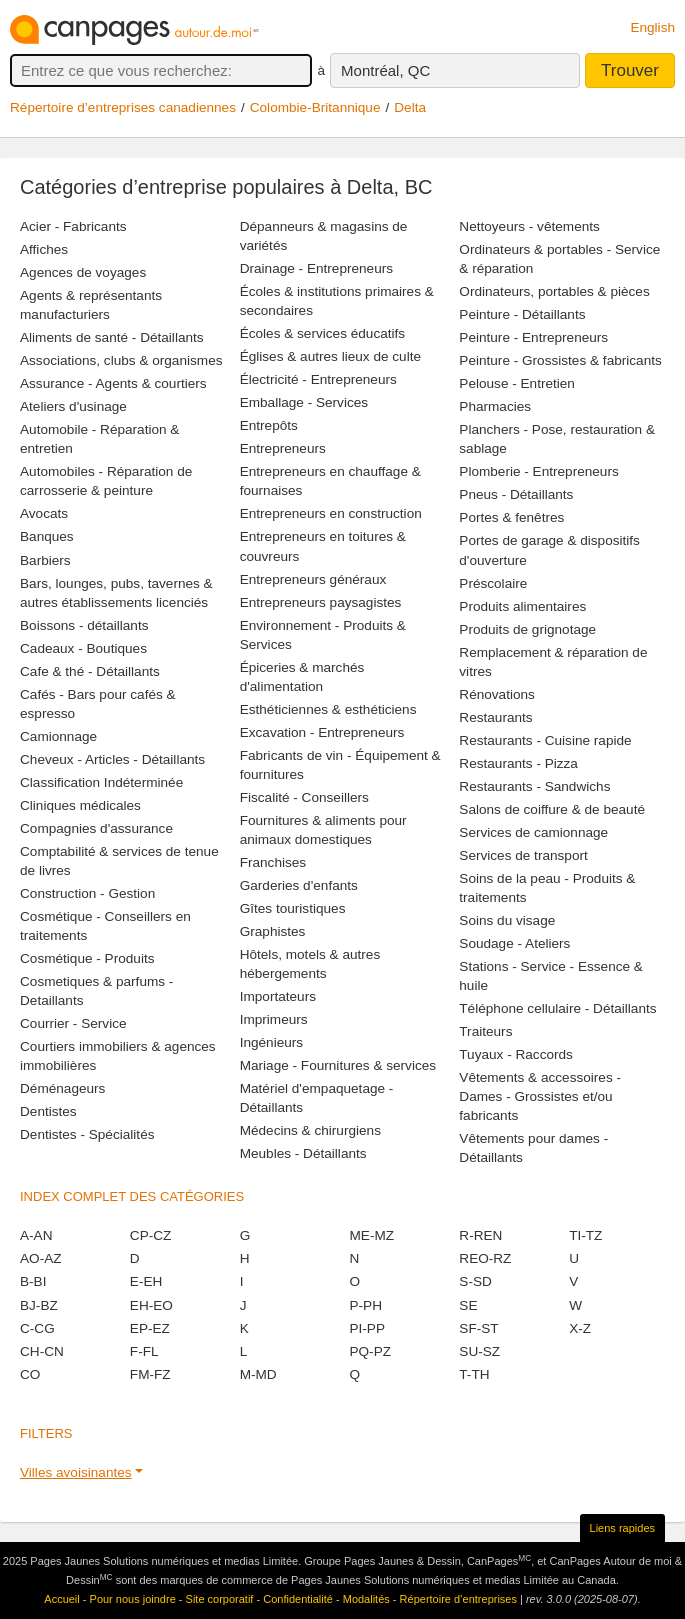 The height and width of the screenshot is (1619, 685). I want to click on Banques, so click(47, 536).